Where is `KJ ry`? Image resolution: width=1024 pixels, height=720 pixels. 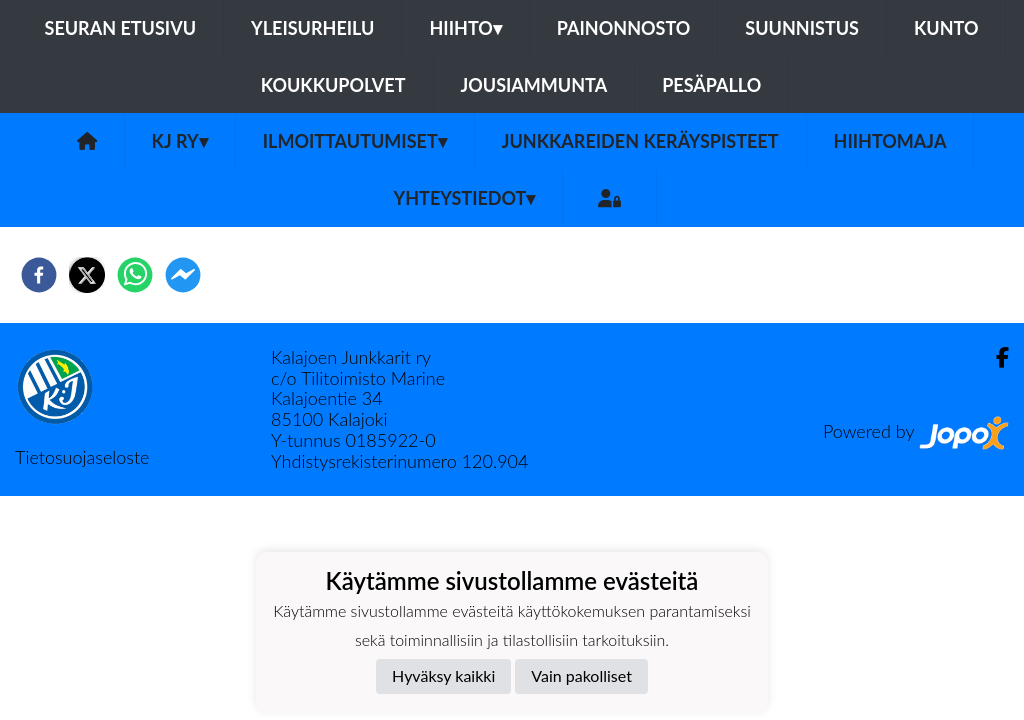 KJ ry is located at coordinates (180, 141).